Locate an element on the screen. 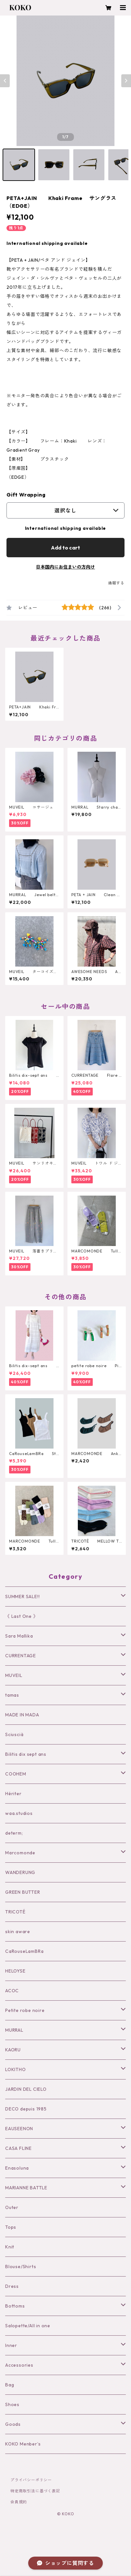  KAORU is located at coordinates (13, 2050).